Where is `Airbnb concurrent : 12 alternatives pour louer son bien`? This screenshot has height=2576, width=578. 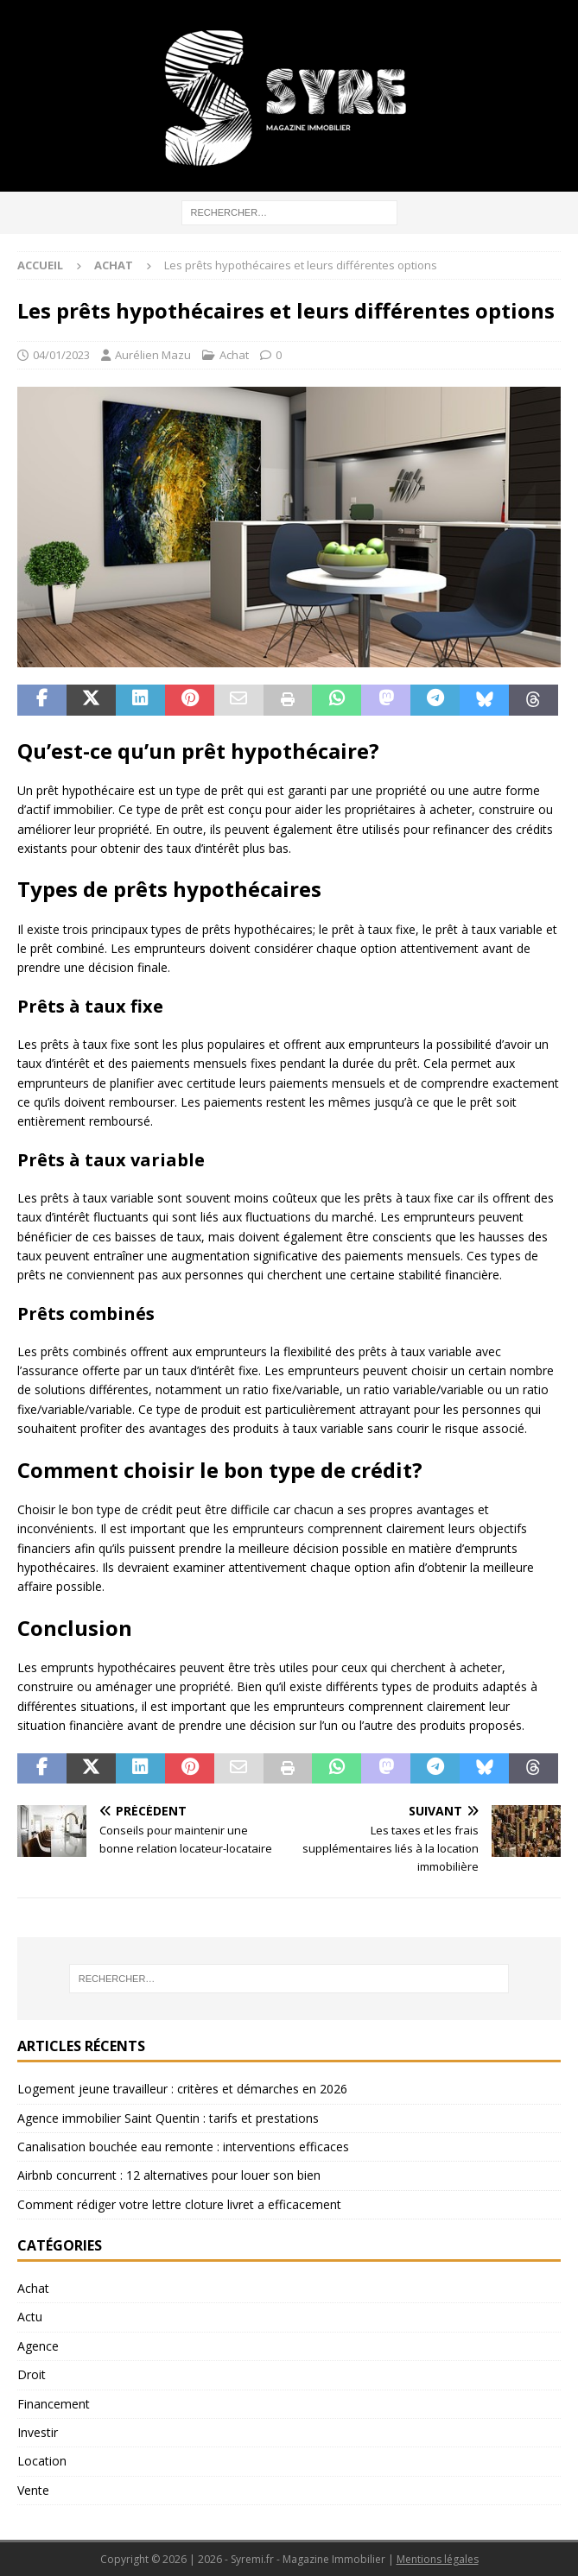
Airbnb concurrent : 12 alternatives pour louer son bien is located at coordinates (169, 2175).